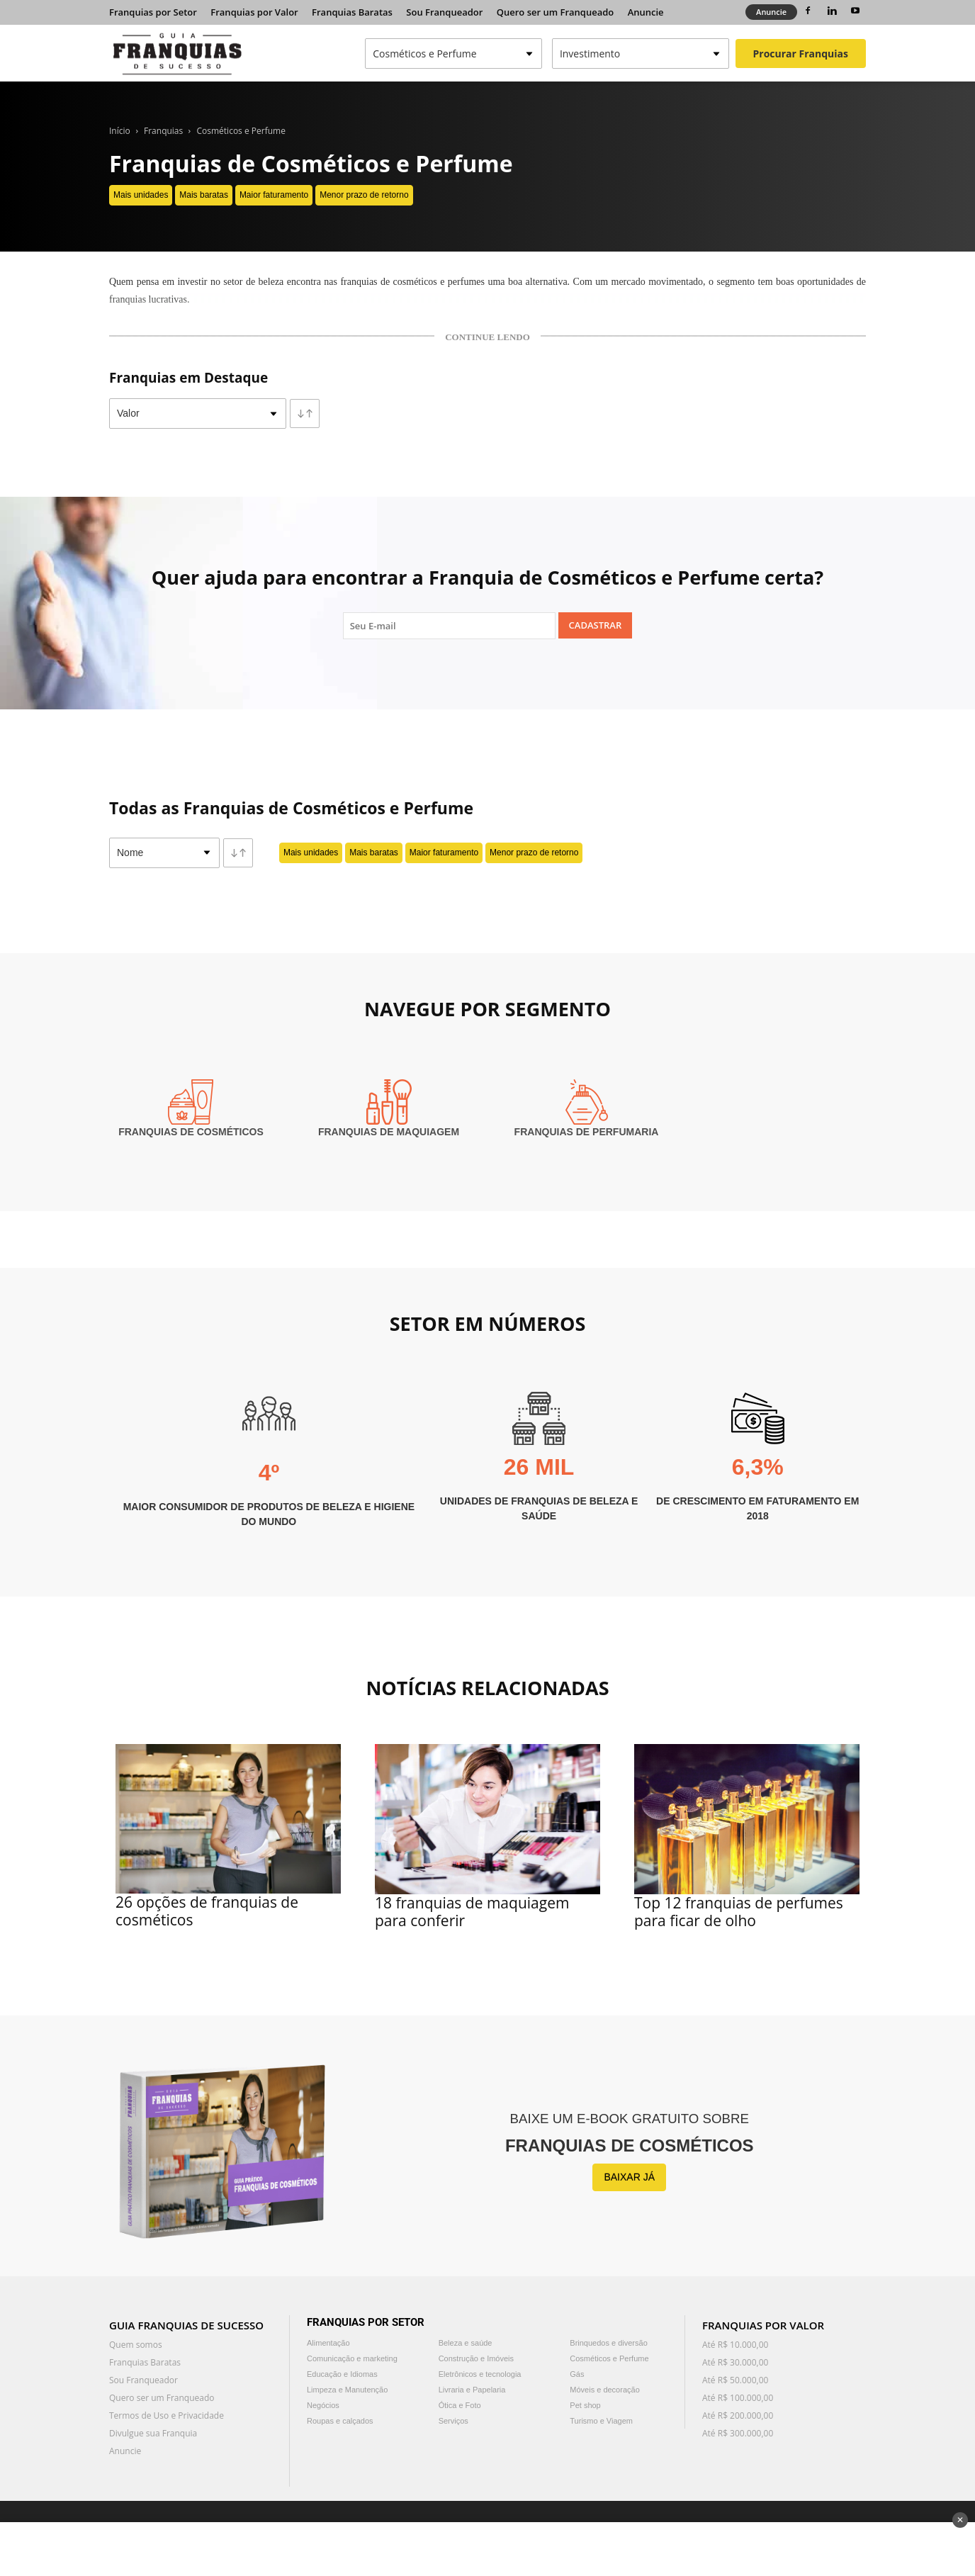  I want to click on Até R$ 300.000,00, so click(737, 2433).